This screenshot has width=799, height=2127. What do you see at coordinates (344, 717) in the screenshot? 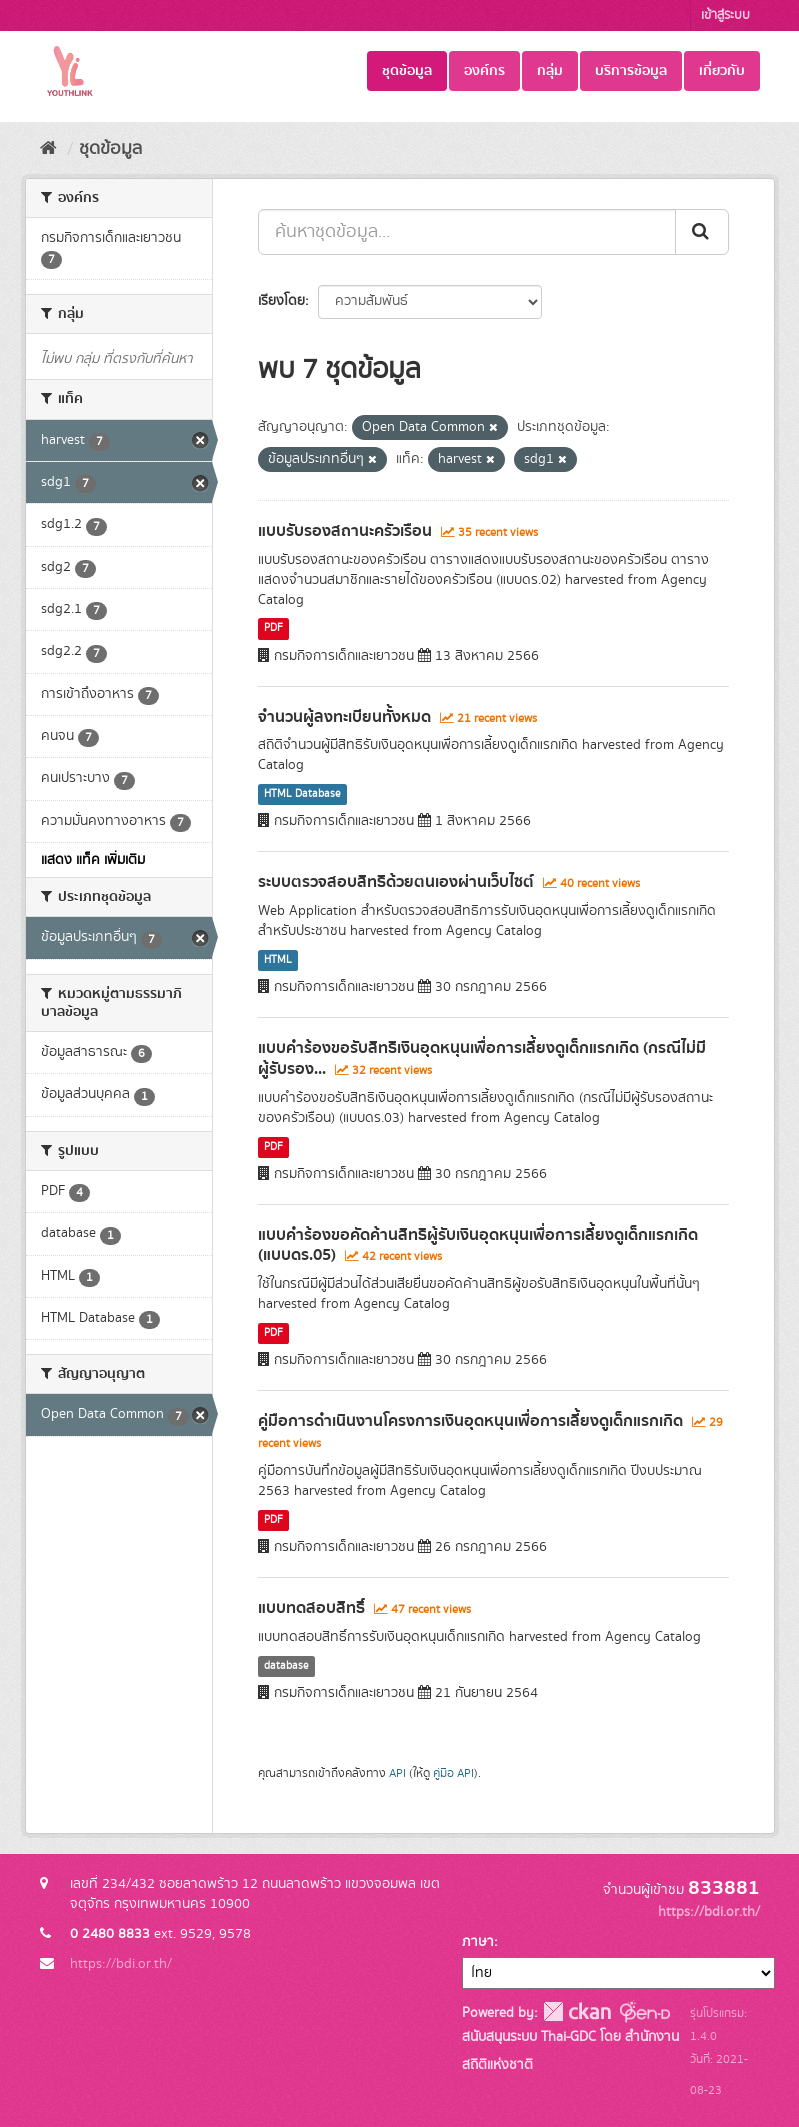
I see `จำนวนผู้ลงทะเบียนทั้งหมด` at bounding box center [344, 717].